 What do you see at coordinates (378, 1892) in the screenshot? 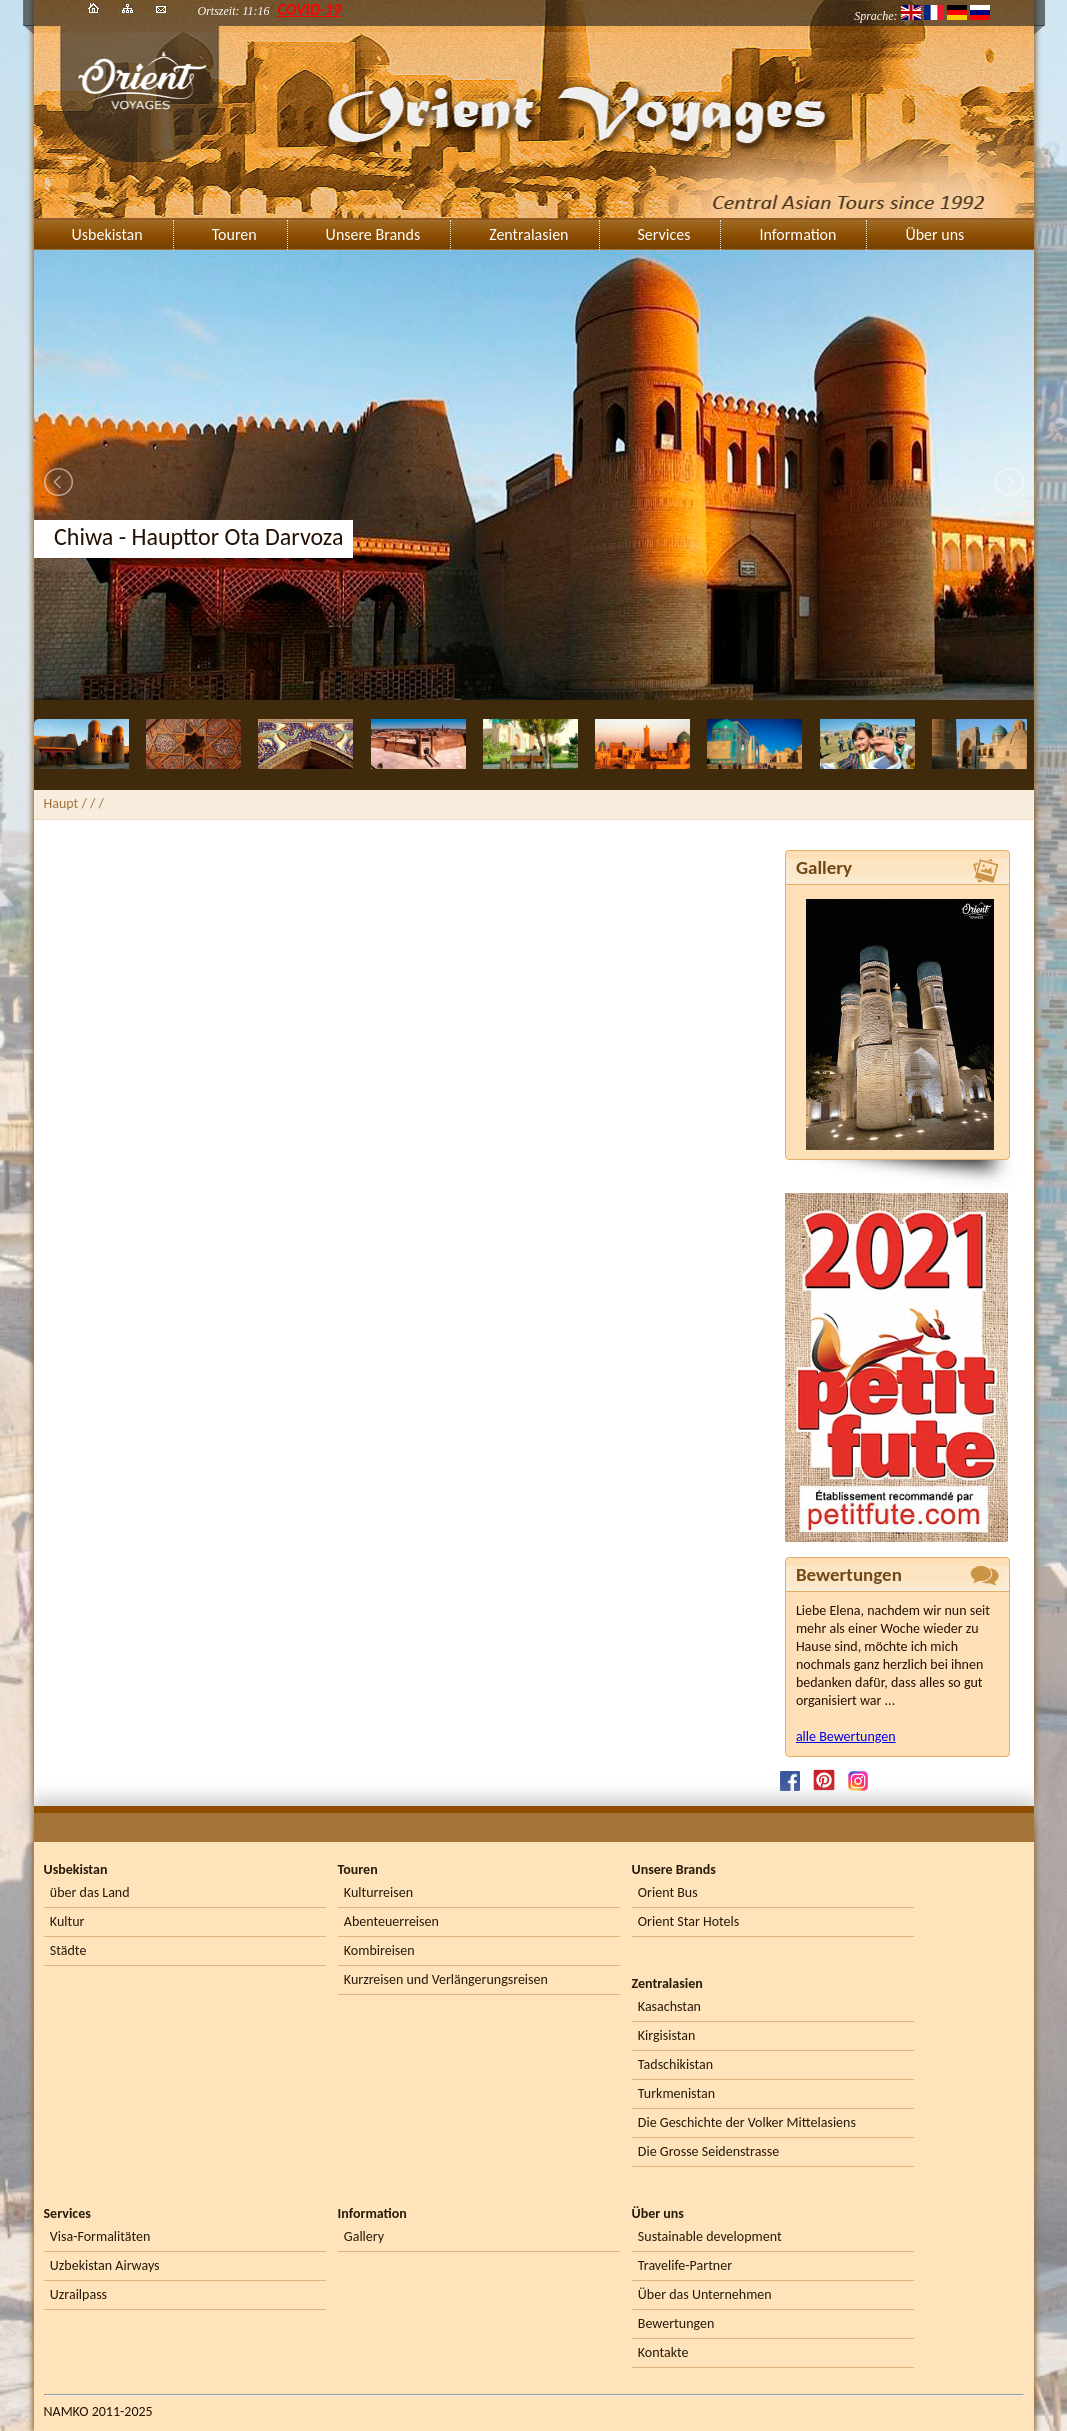
I see `Kulturreisen` at bounding box center [378, 1892].